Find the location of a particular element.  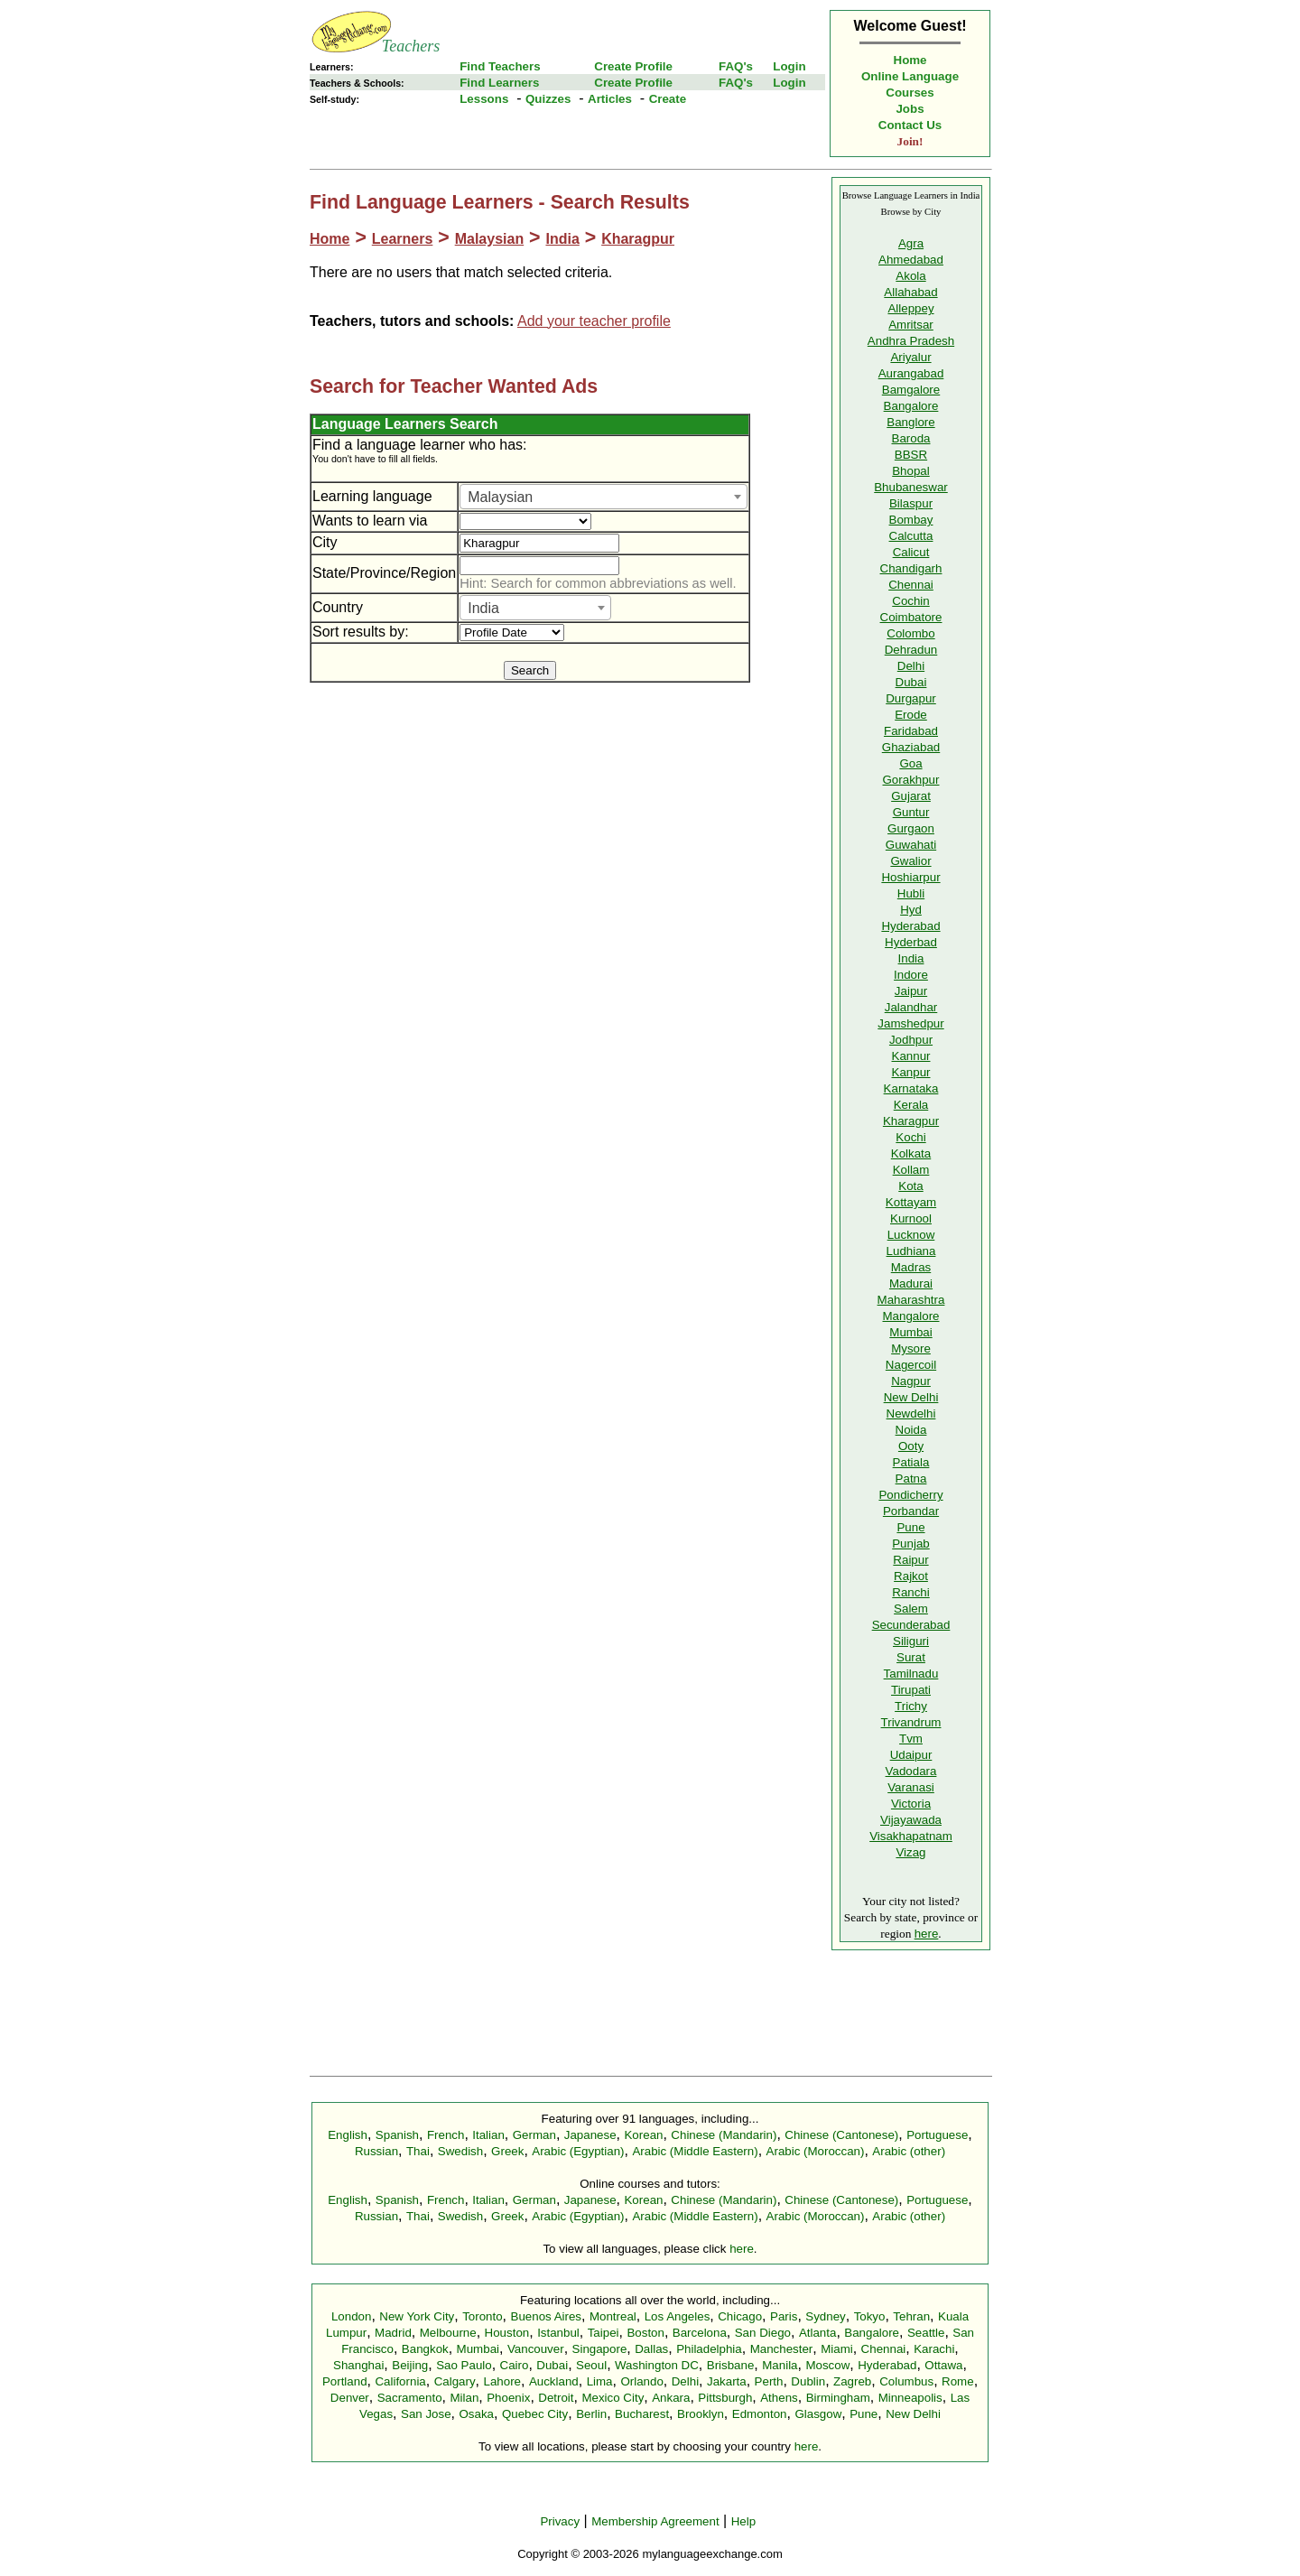

Brisbane is located at coordinates (731, 2365).